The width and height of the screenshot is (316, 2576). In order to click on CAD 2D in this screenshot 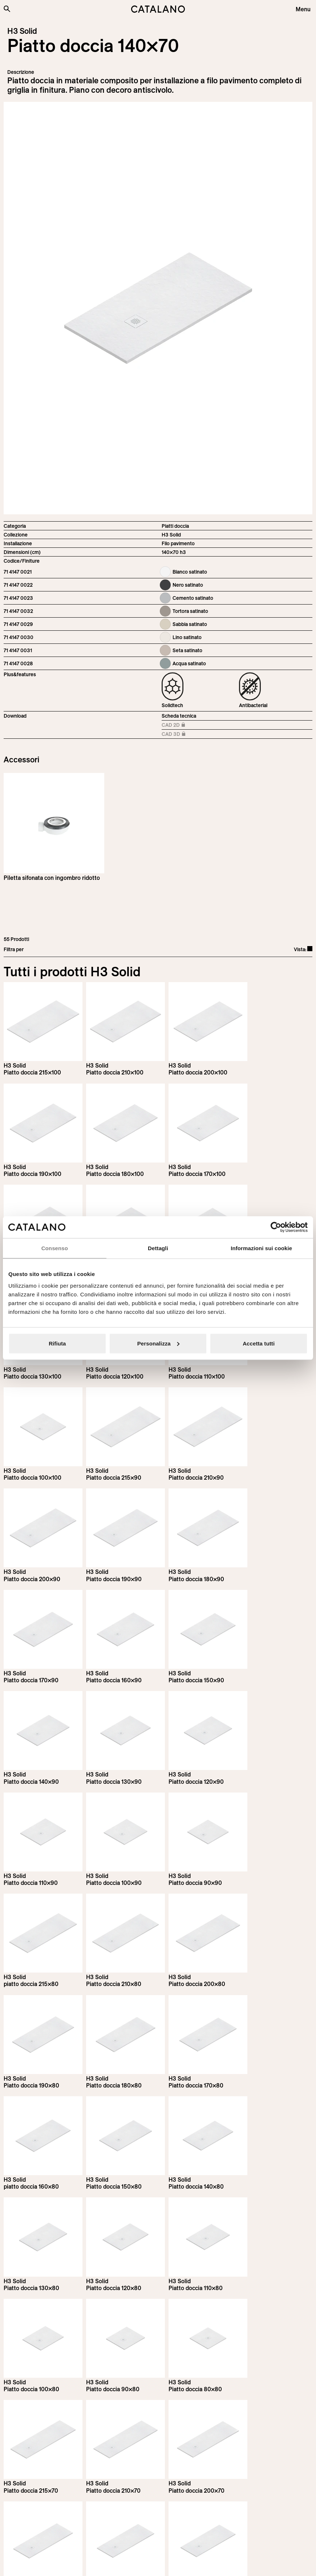, I will do `click(182, 725)`.